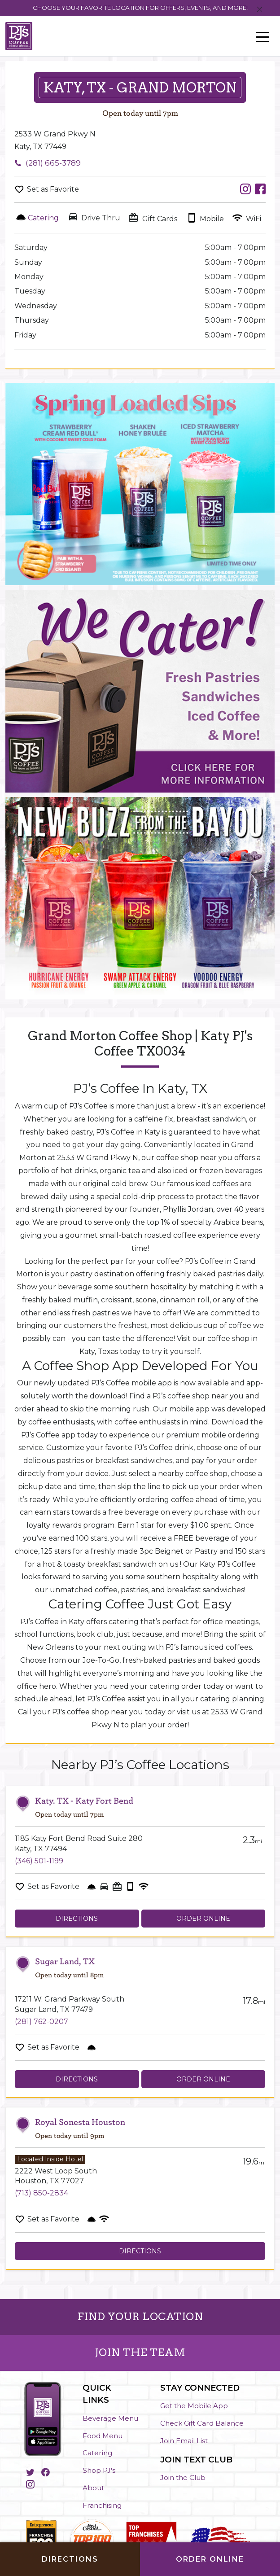  I want to click on Directions, so click(77, 1918).